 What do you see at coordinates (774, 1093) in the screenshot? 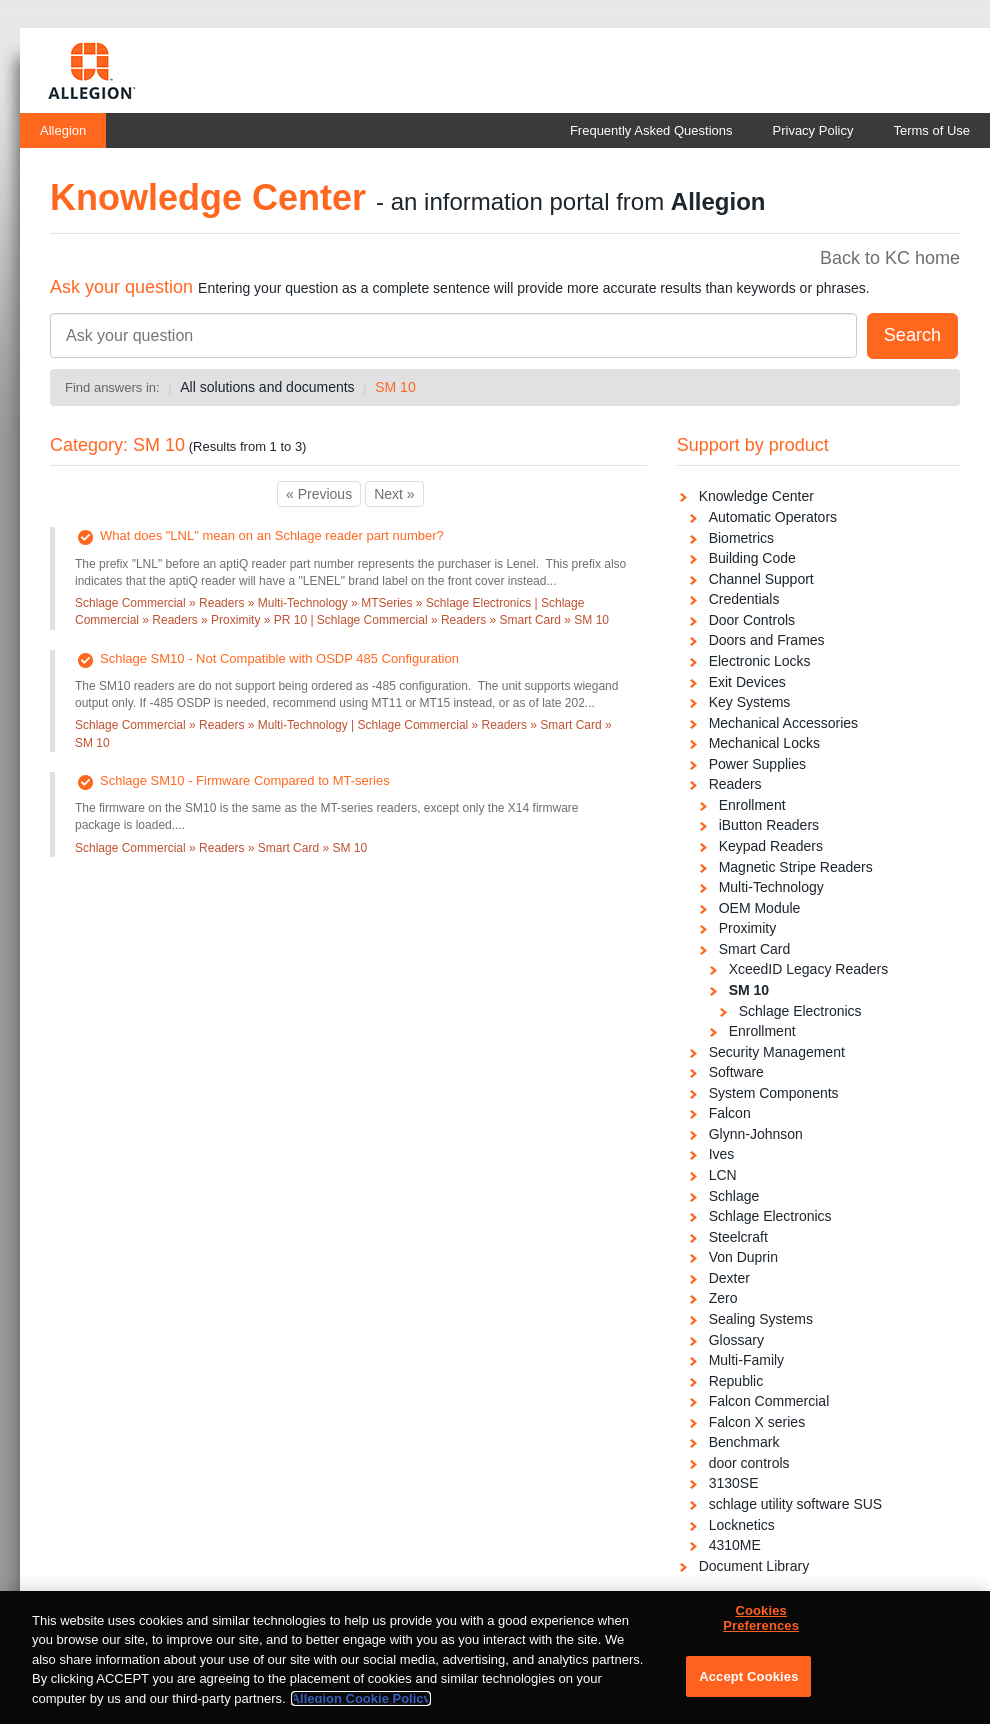
I see `System Components` at bounding box center [774, 1093].